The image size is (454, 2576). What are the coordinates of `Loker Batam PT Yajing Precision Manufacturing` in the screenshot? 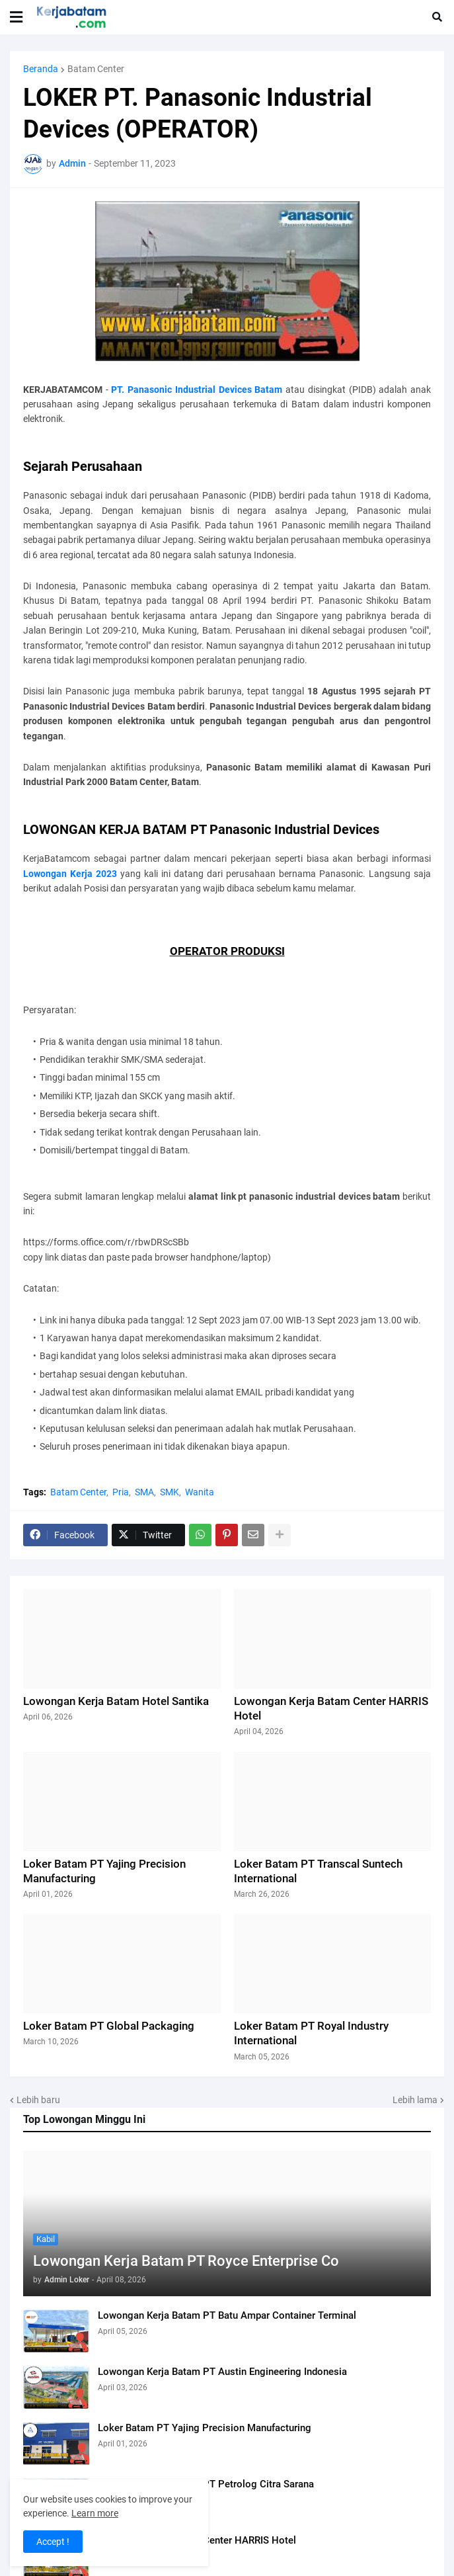 It's located at (204, 2428).